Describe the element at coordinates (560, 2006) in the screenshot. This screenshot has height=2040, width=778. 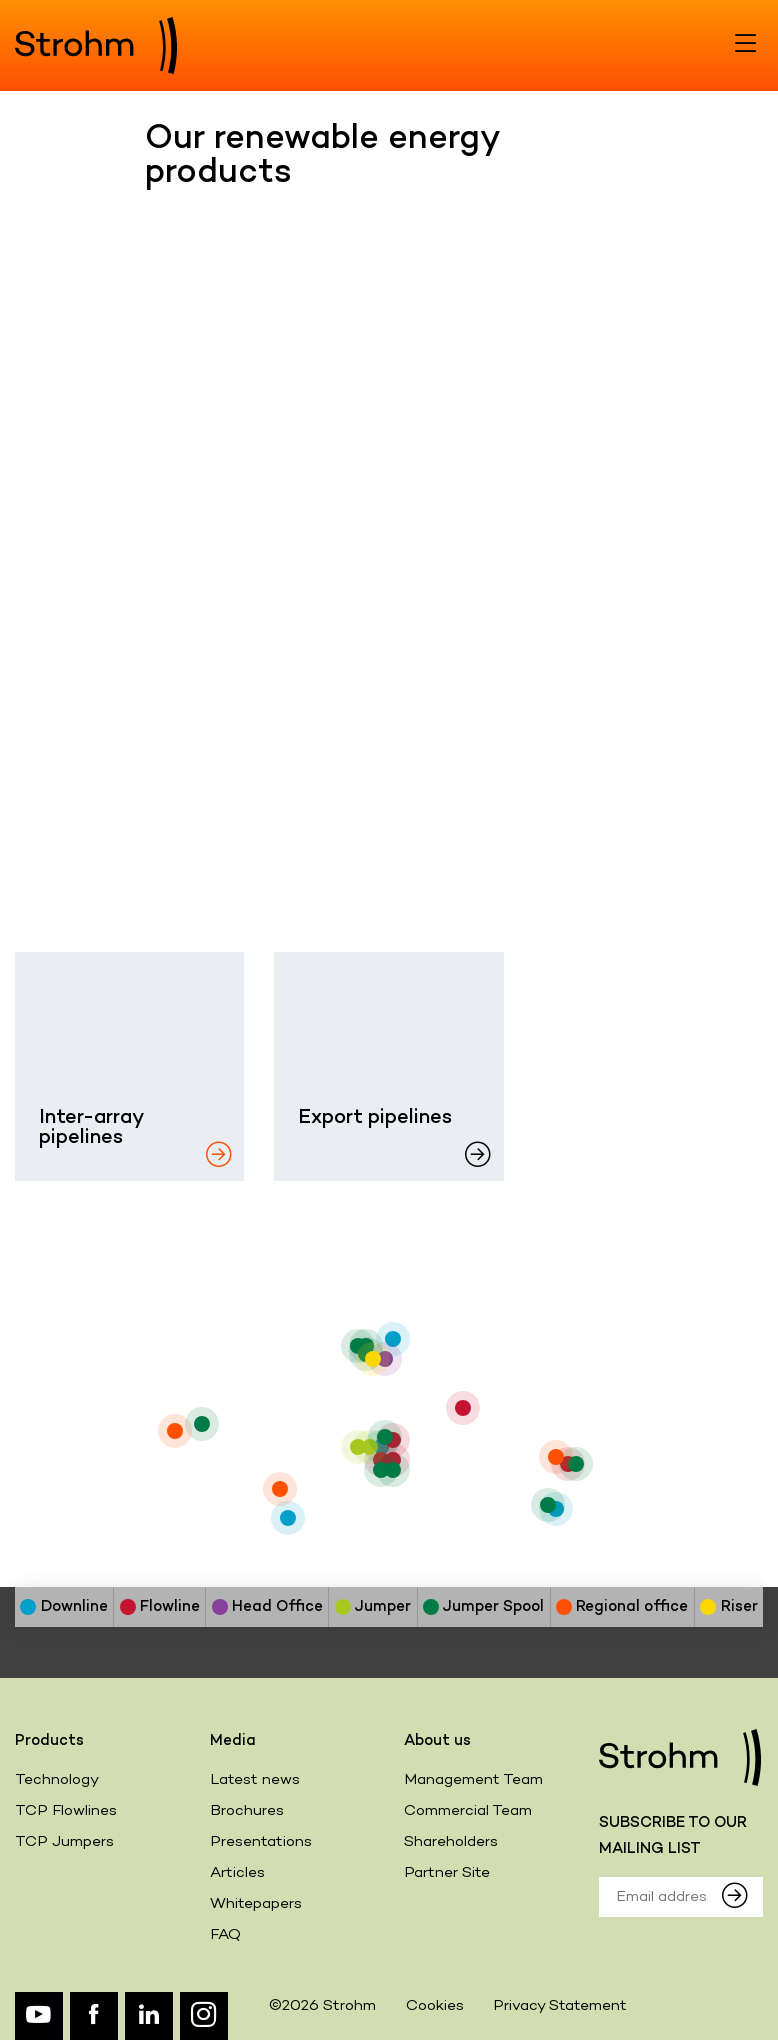
I see `Privacy Statement` at that location.